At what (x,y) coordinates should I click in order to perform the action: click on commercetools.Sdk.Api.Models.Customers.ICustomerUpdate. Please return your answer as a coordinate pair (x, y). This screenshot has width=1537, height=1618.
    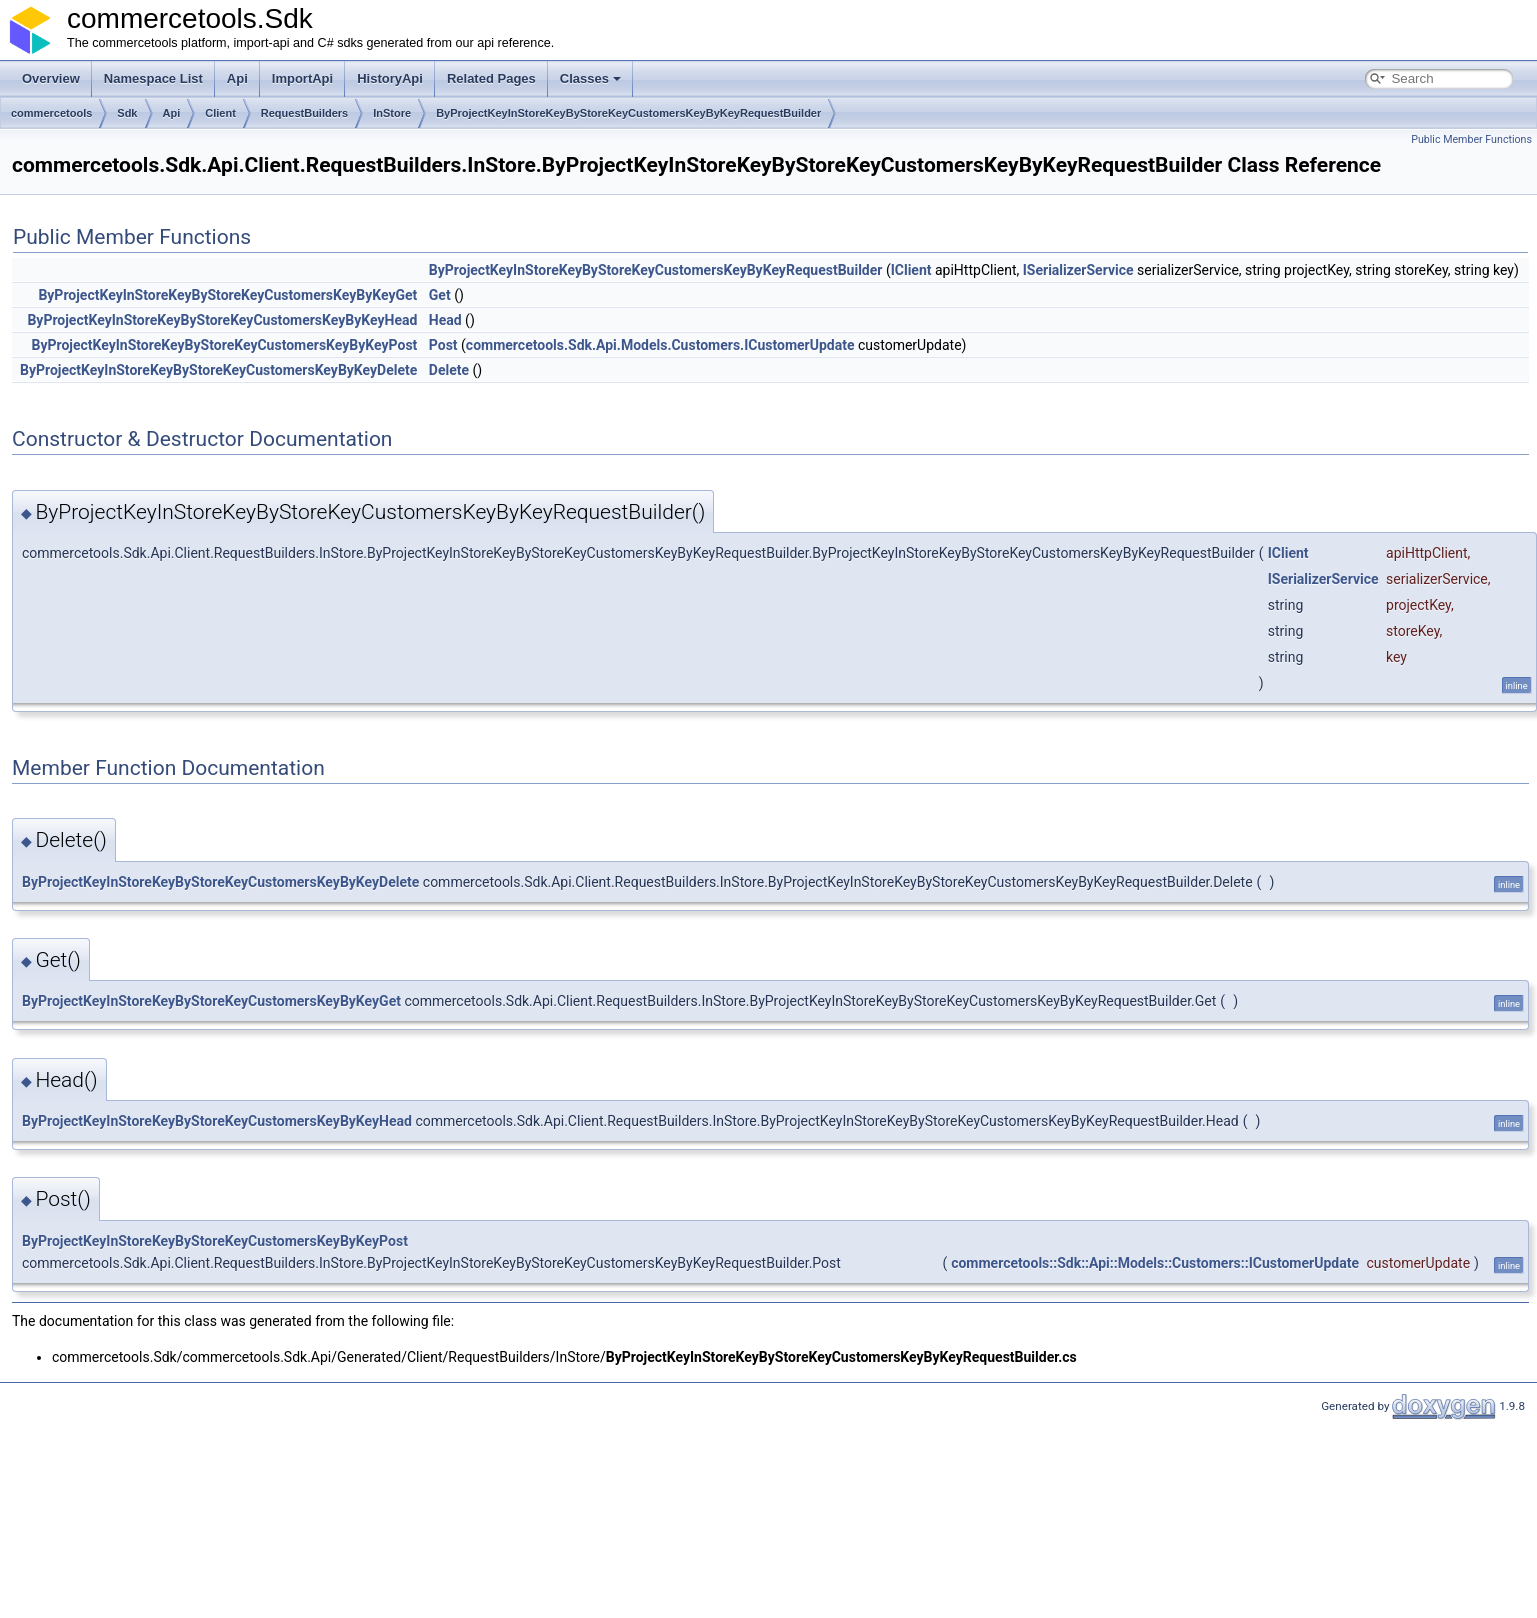
    Looking at the image, I should click on (660, 345).